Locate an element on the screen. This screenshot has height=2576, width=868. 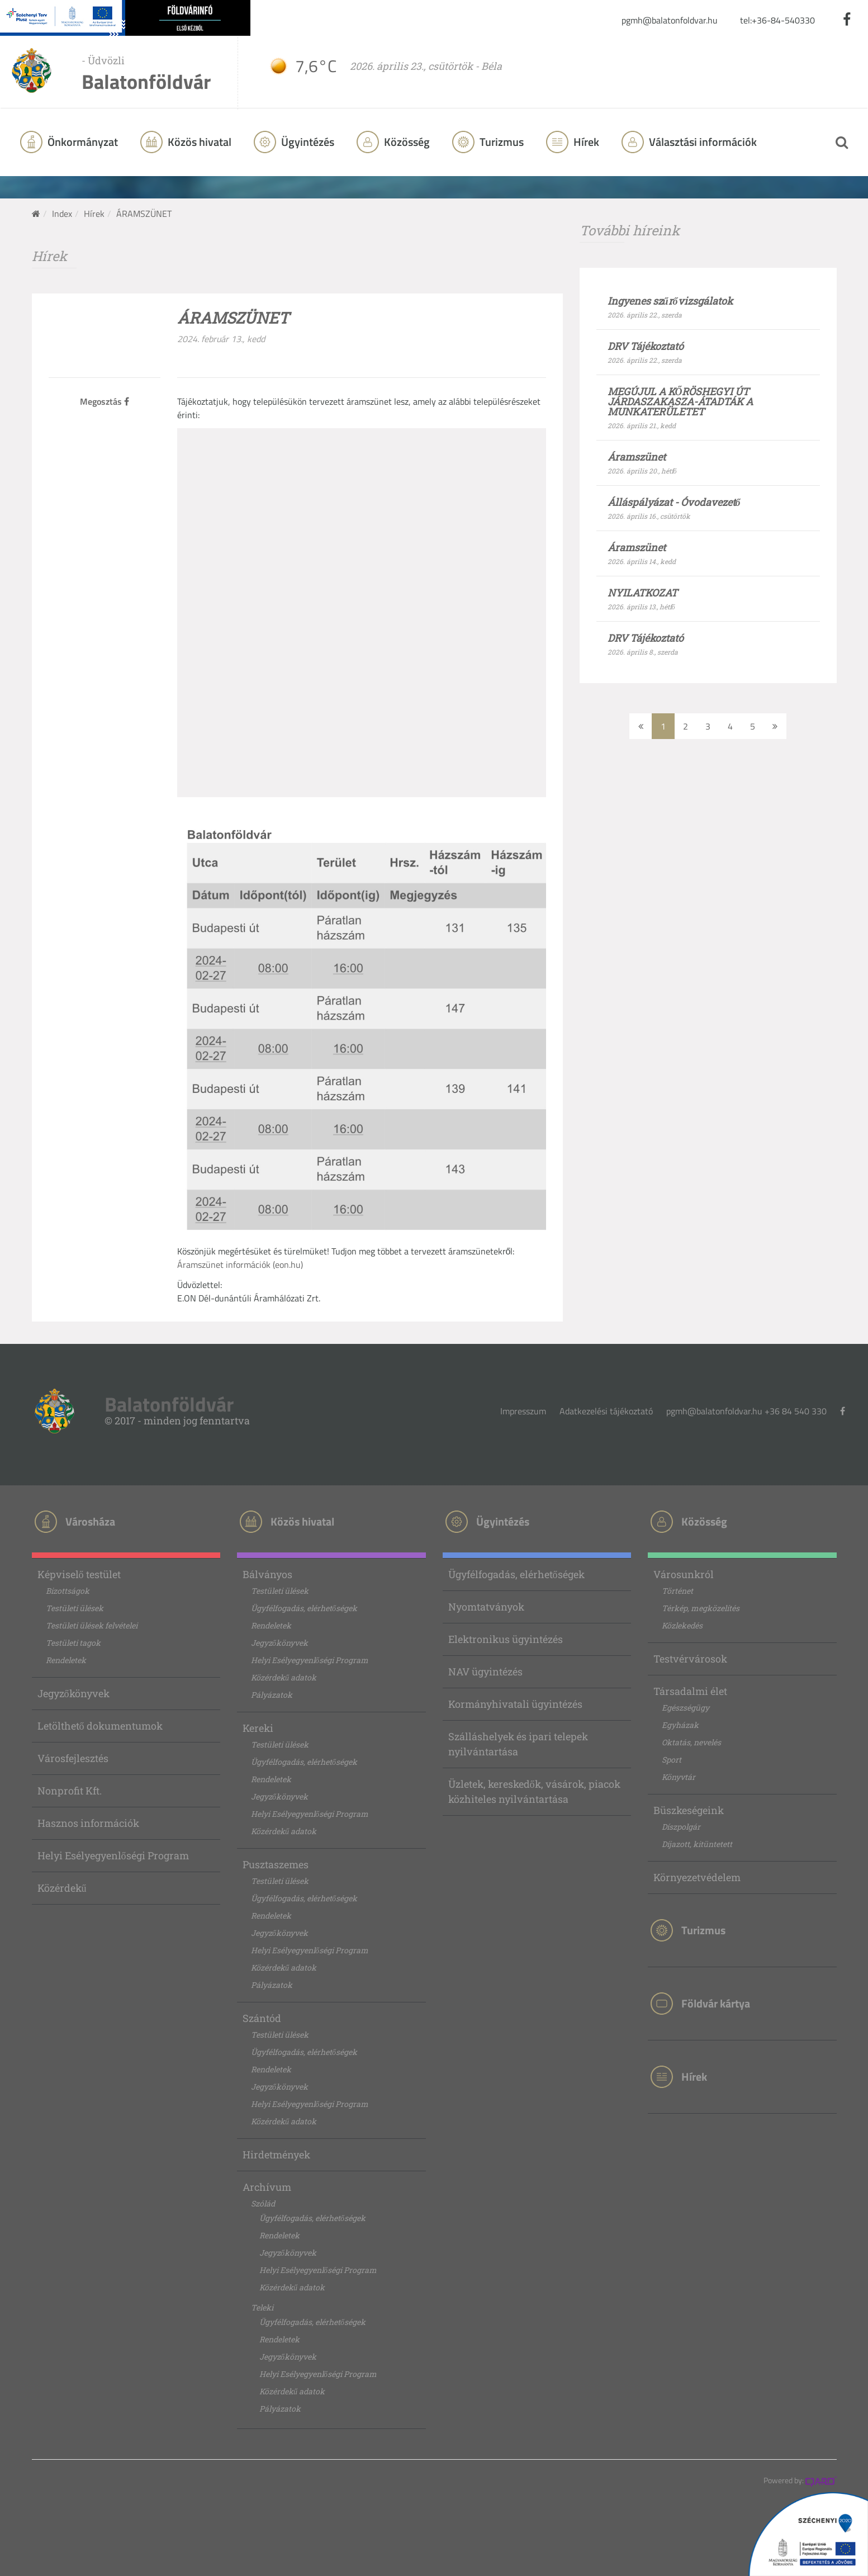
Impresszum is located at coordinates (523, 1411).